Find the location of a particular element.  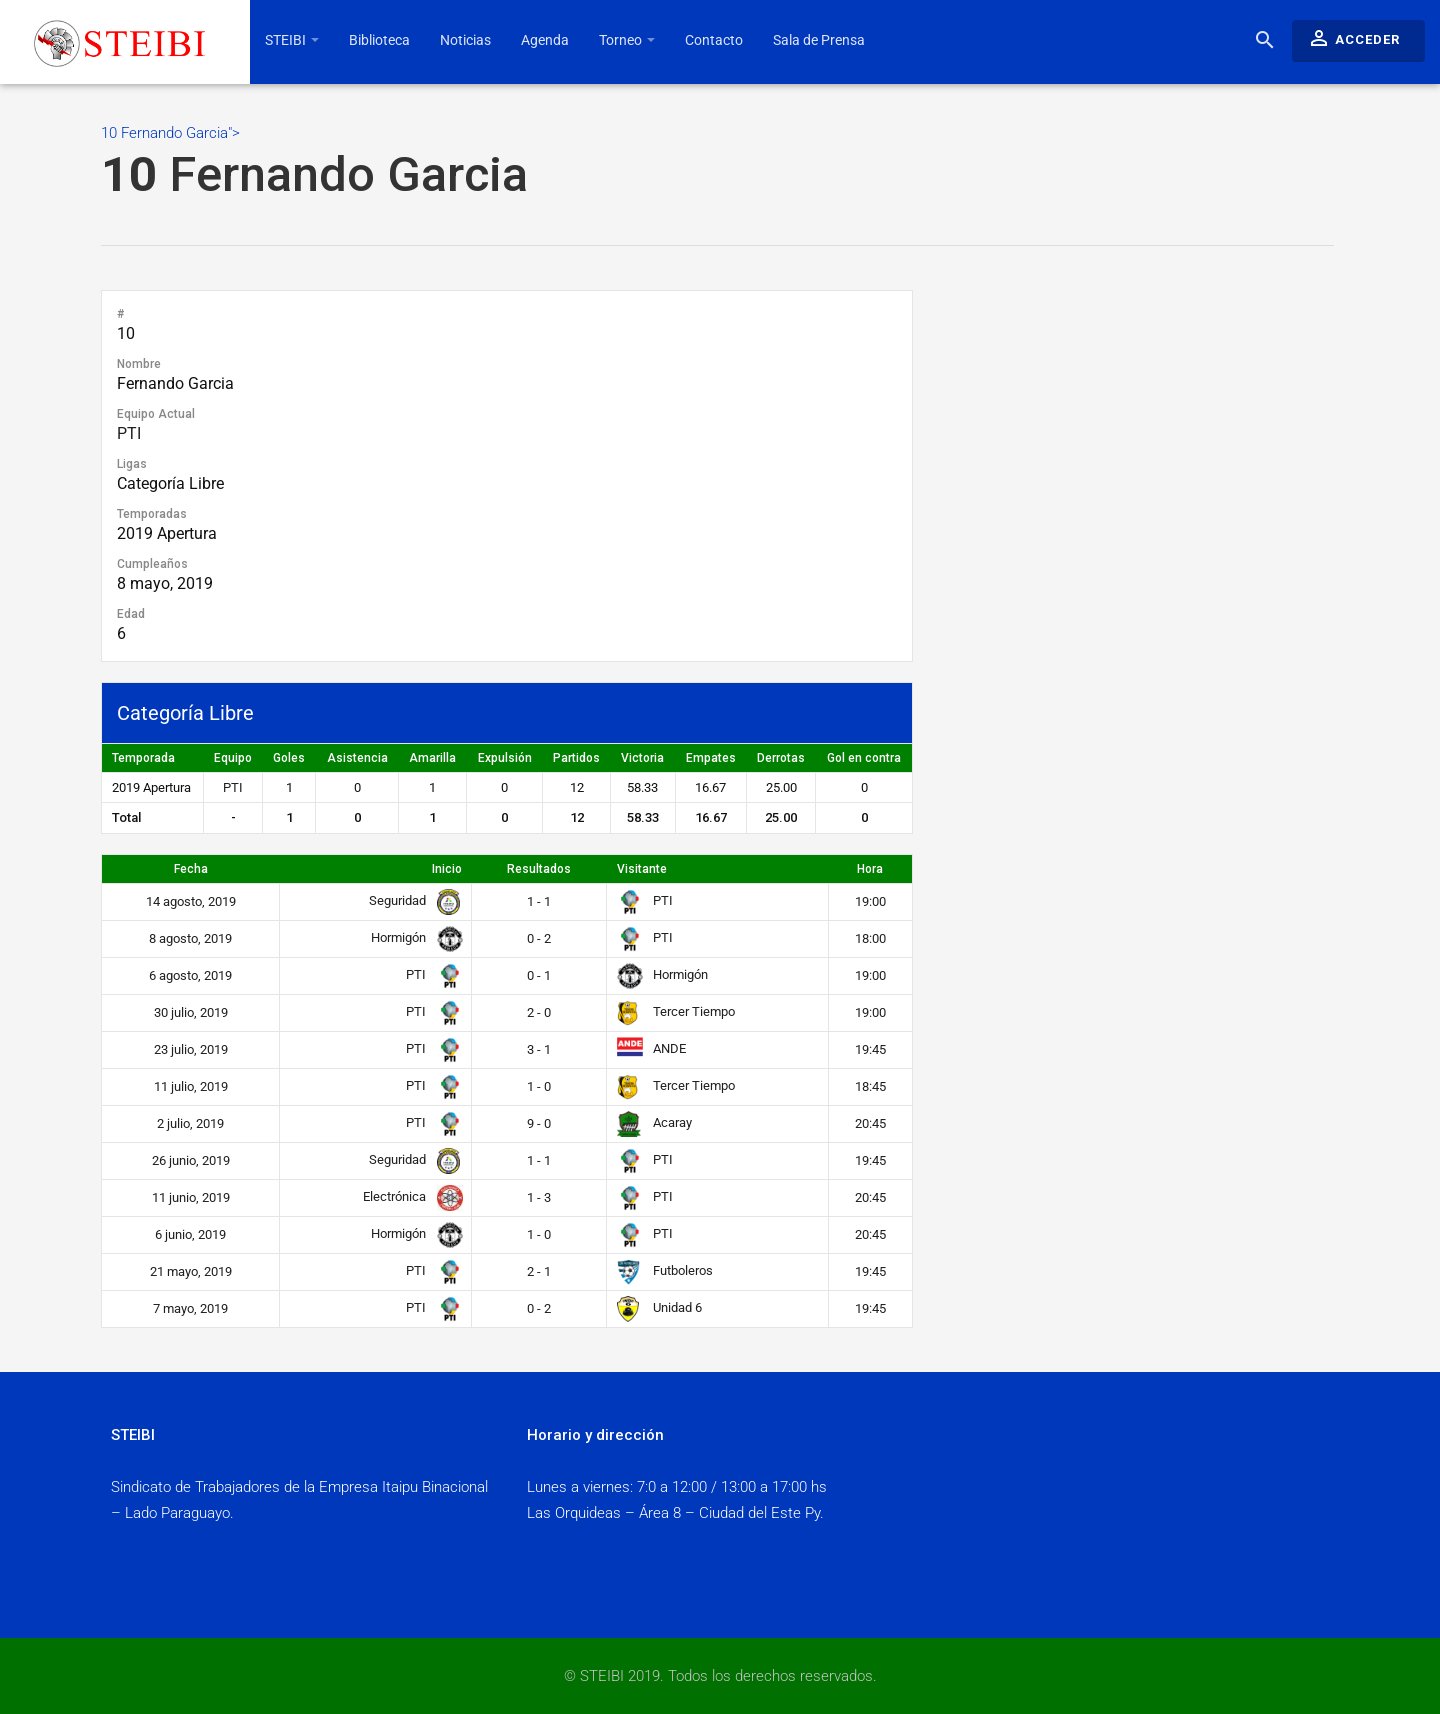

Hora is located at coordinates (870, 869).